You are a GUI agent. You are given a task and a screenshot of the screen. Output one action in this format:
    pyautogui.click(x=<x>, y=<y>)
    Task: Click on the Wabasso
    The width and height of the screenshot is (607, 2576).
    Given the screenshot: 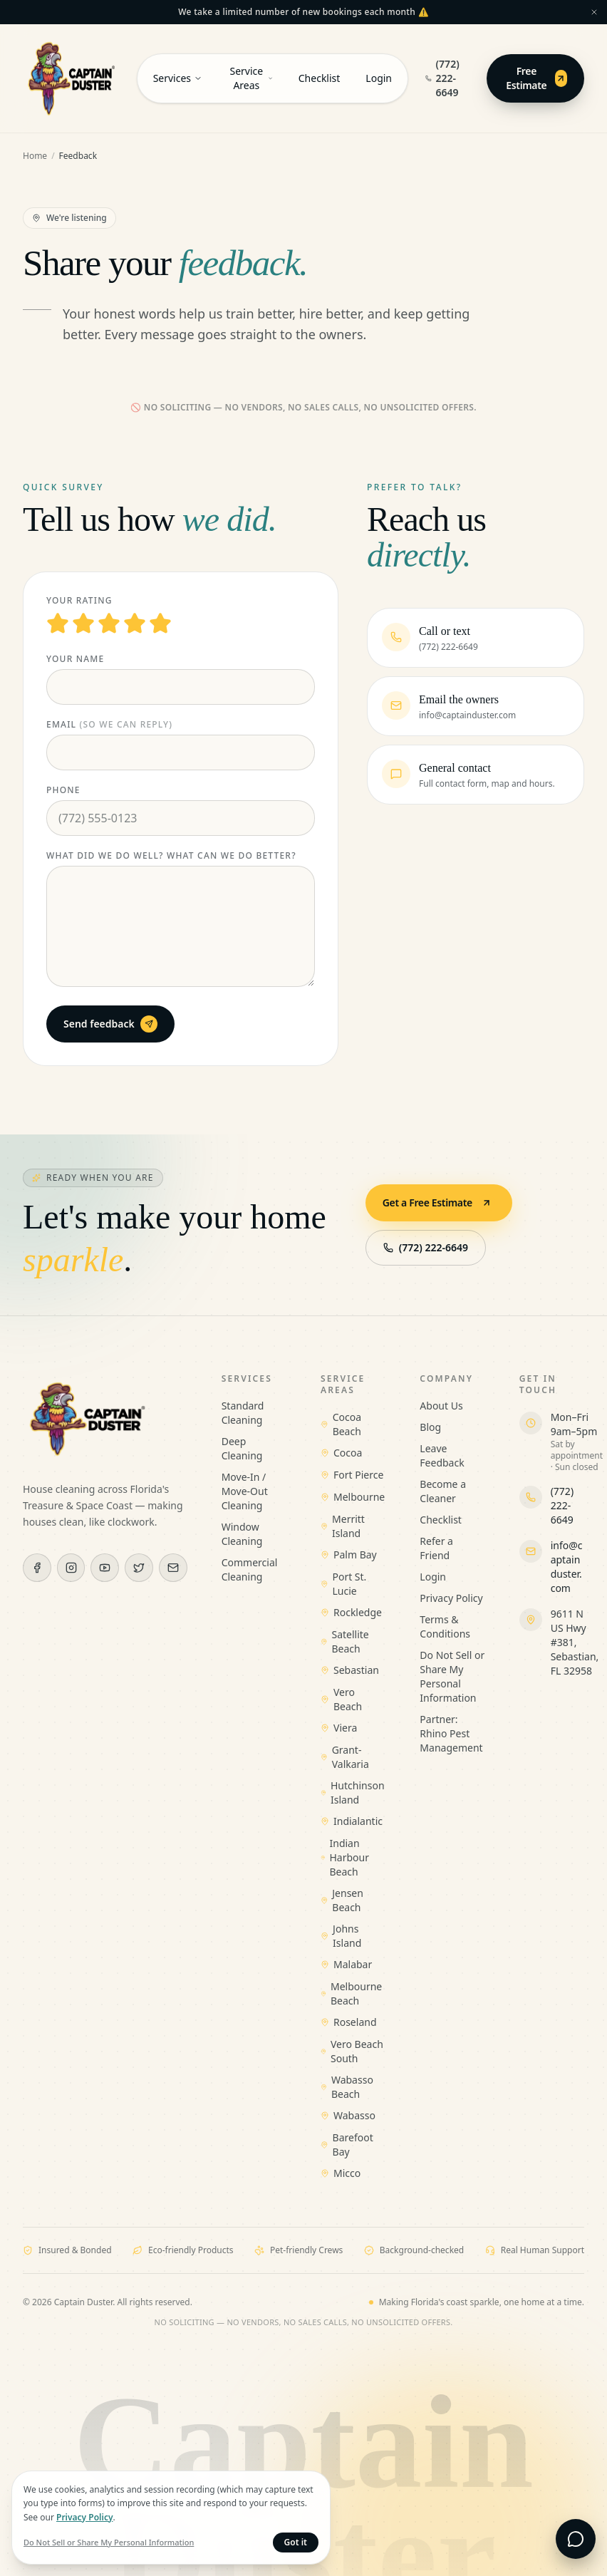 What is the action you would take?
    pyautogui.click(x=348, y=2115)
    